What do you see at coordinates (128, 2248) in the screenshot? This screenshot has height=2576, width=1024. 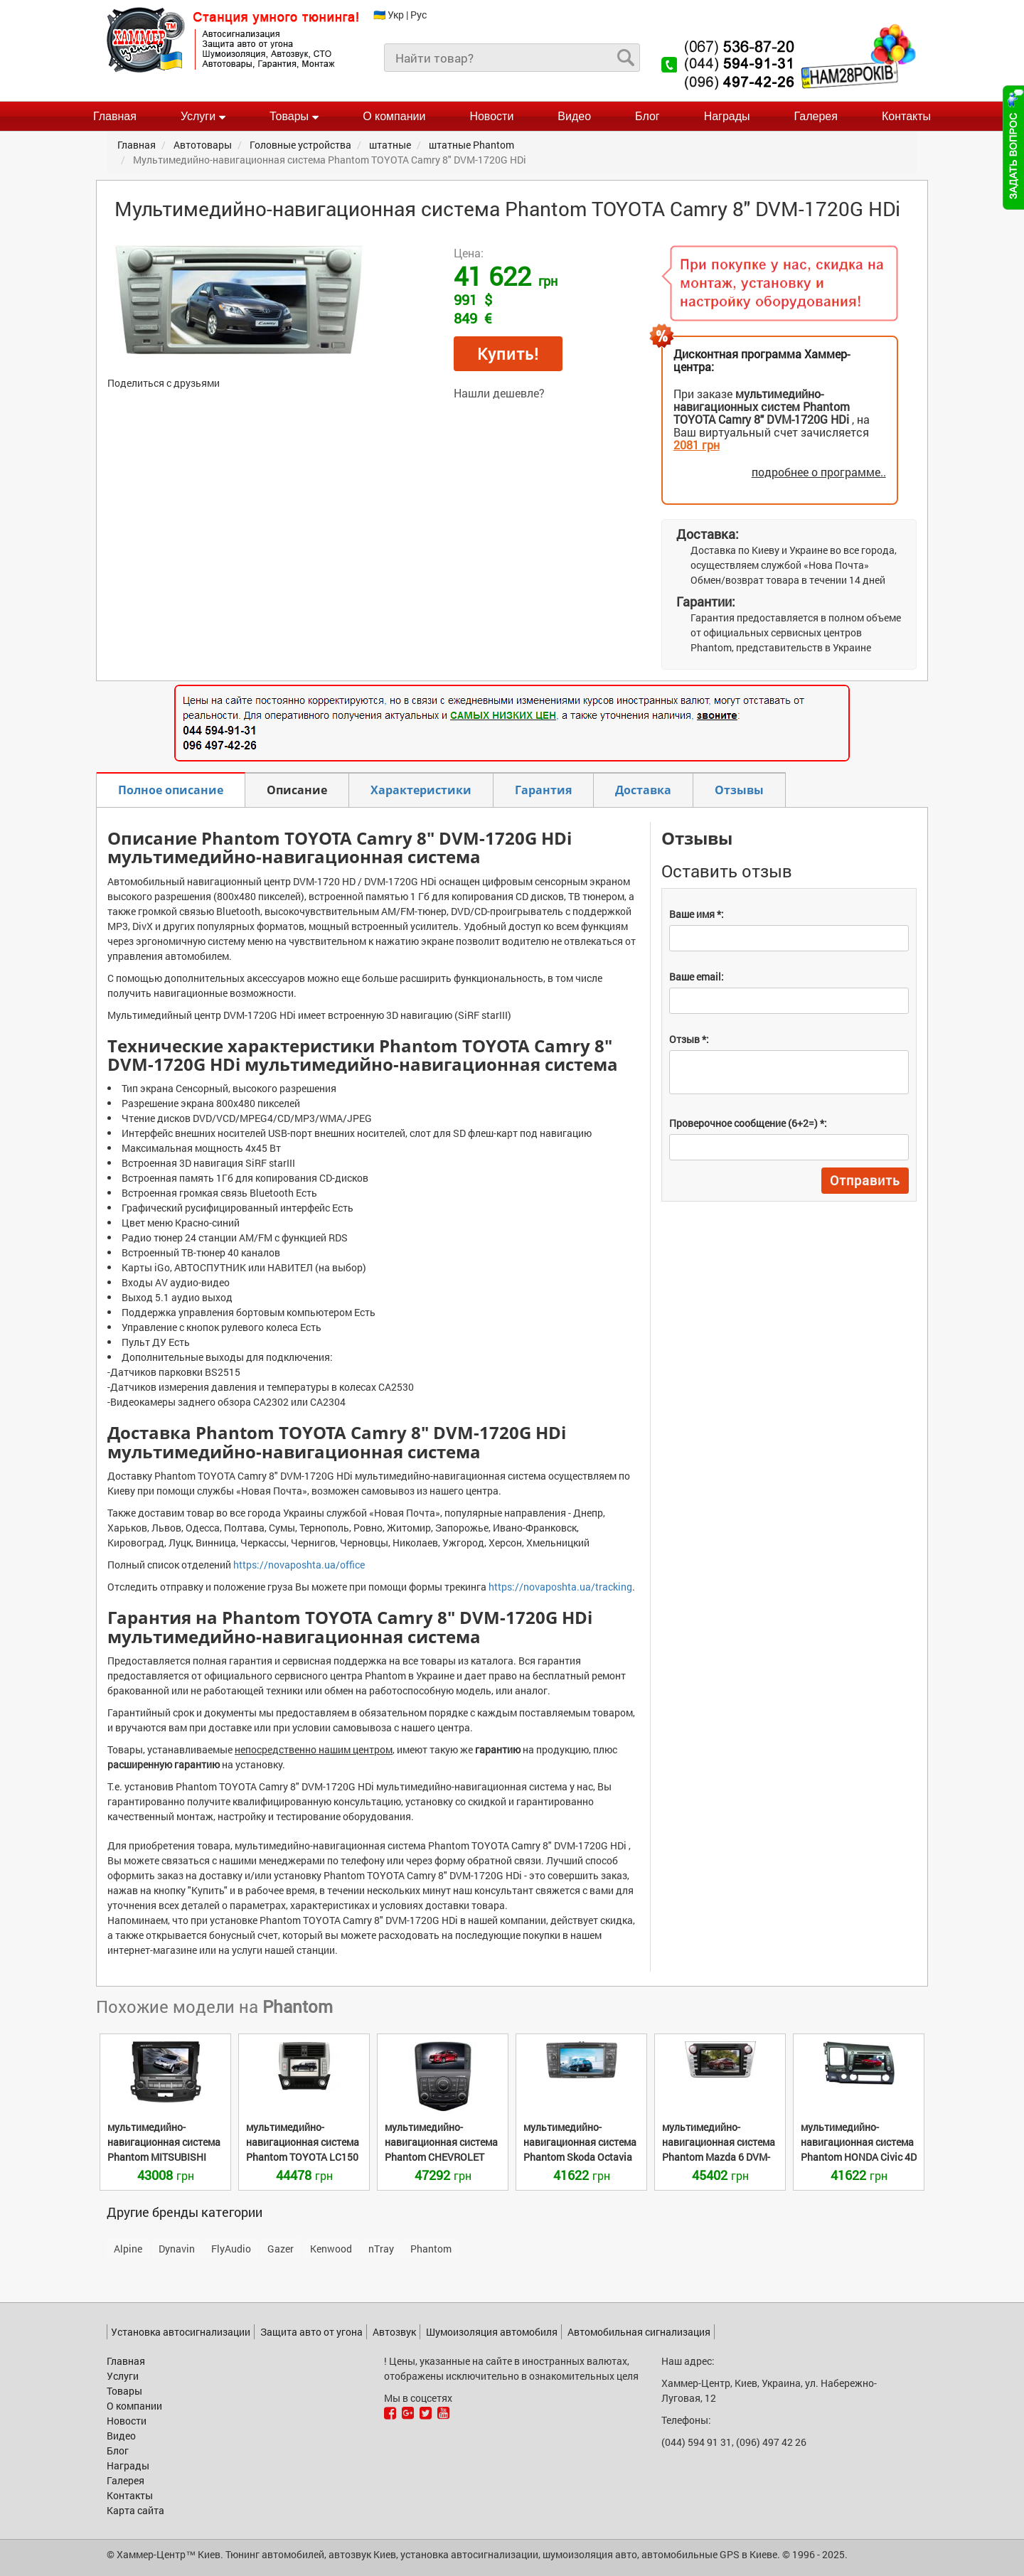 I see `Alpine` at bounding box center [128, 2248].